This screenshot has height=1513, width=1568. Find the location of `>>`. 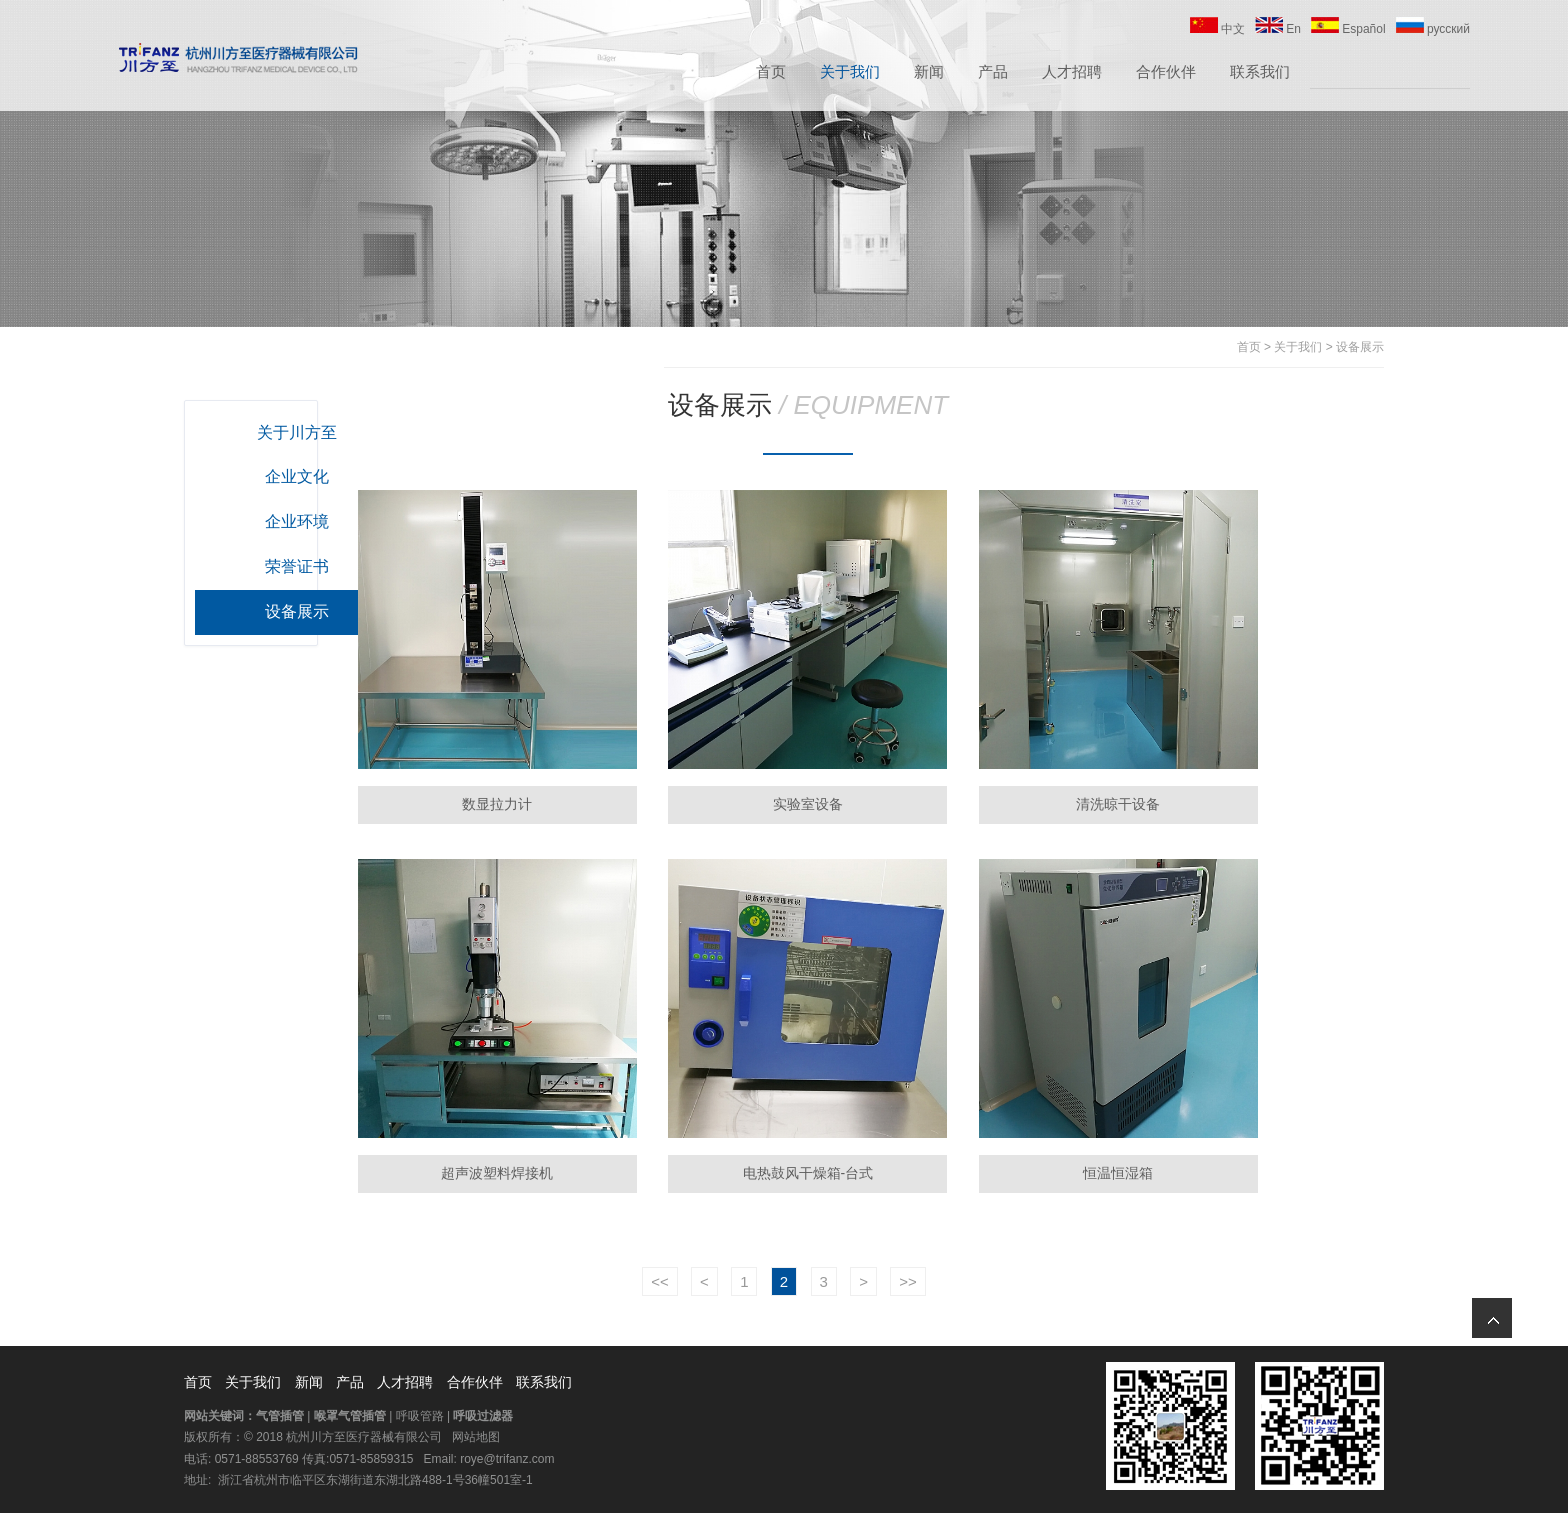

>> is located at coordinates (908, 1278).